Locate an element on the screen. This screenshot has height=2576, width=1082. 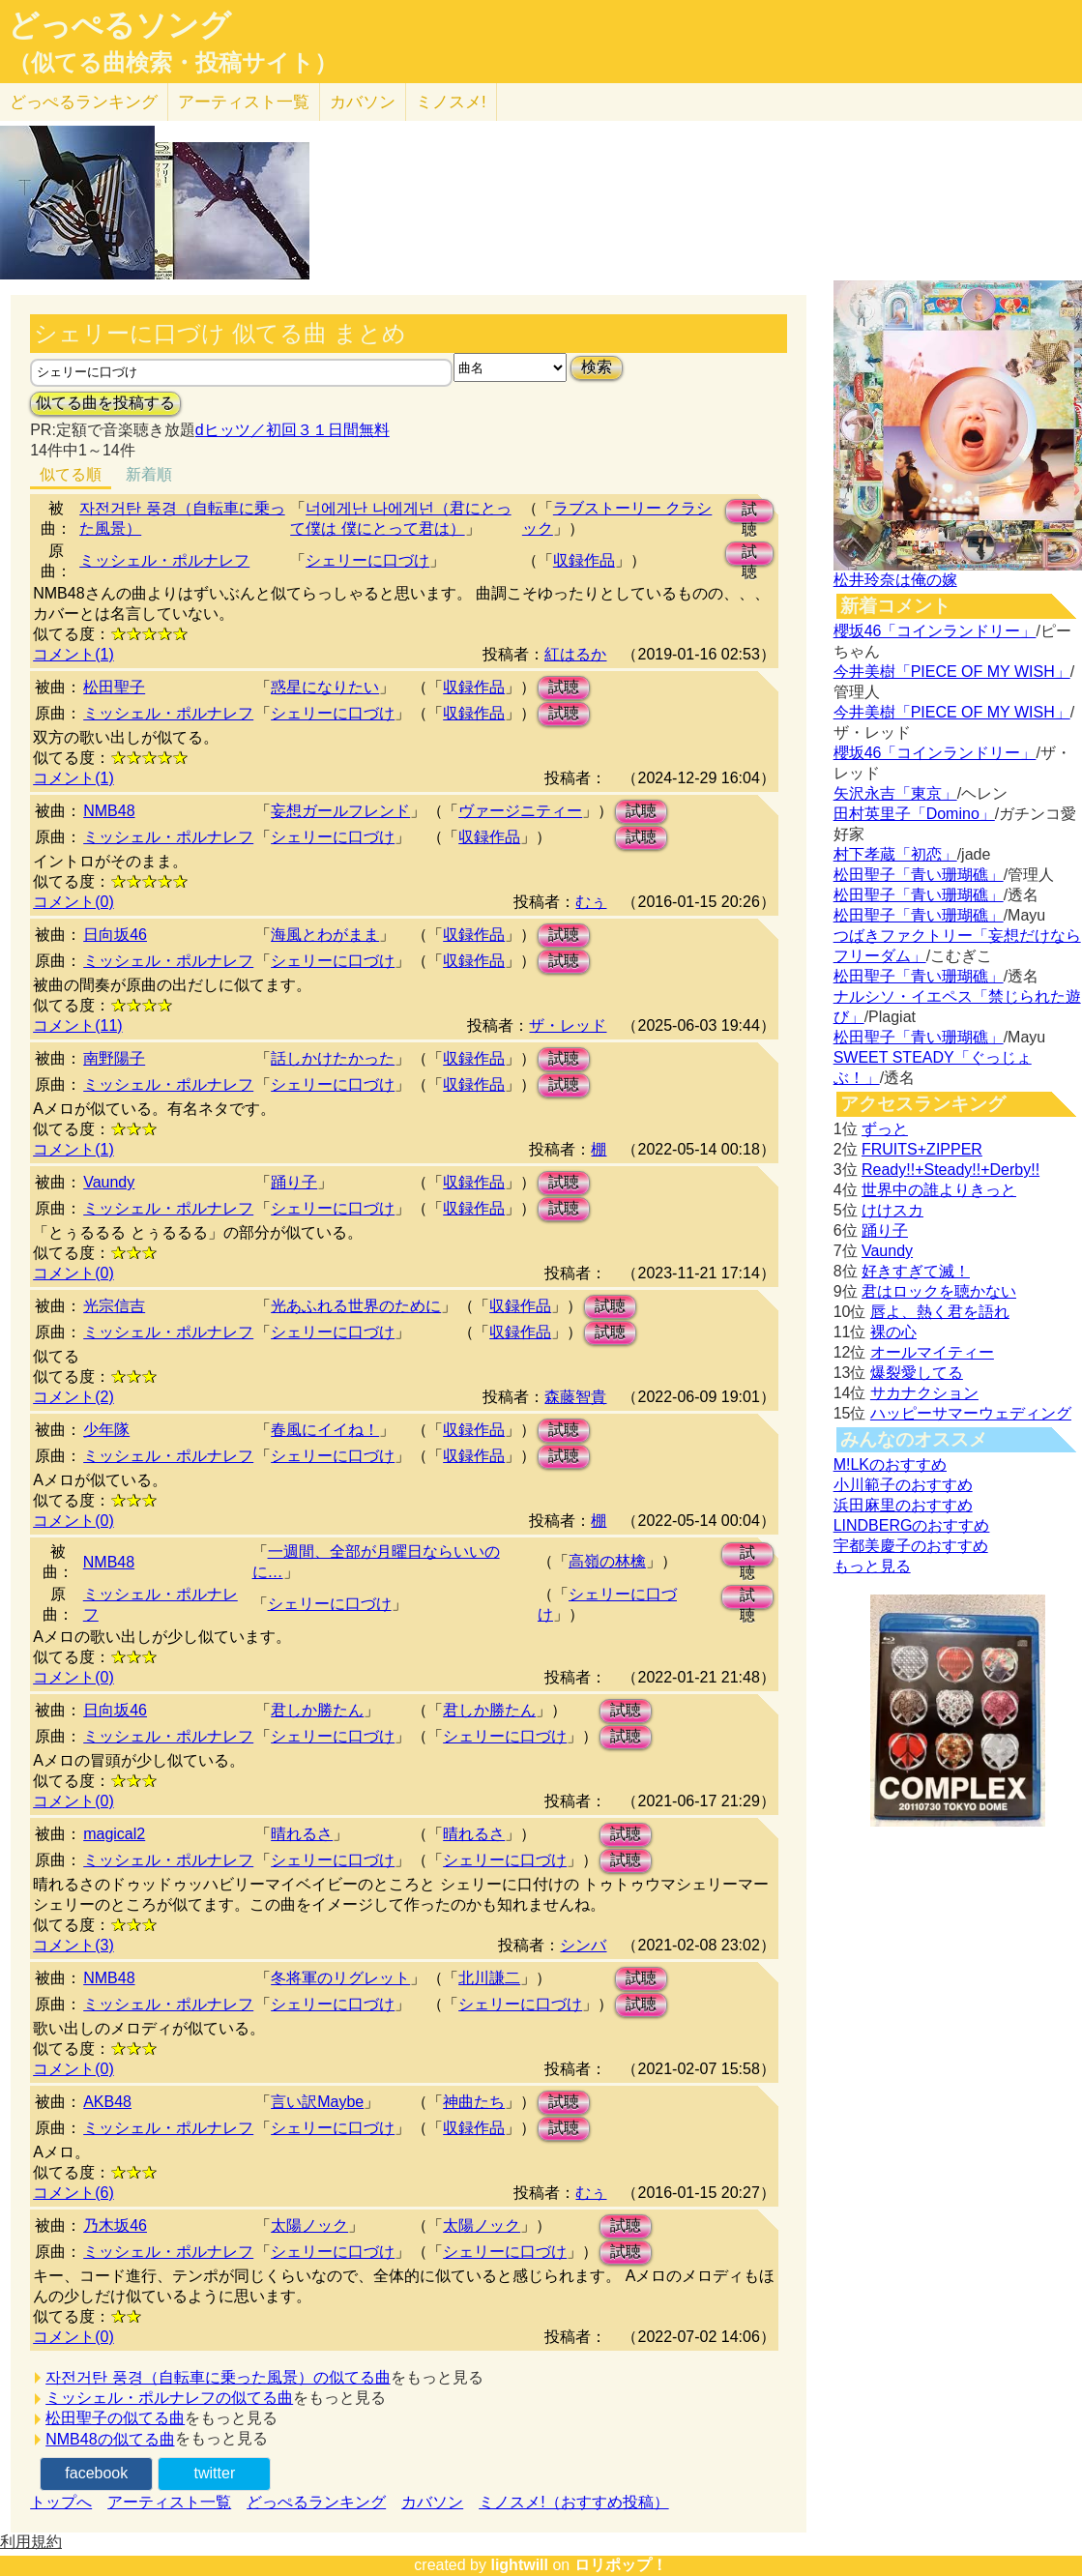
twitter is located at coordinates (215, 2473).